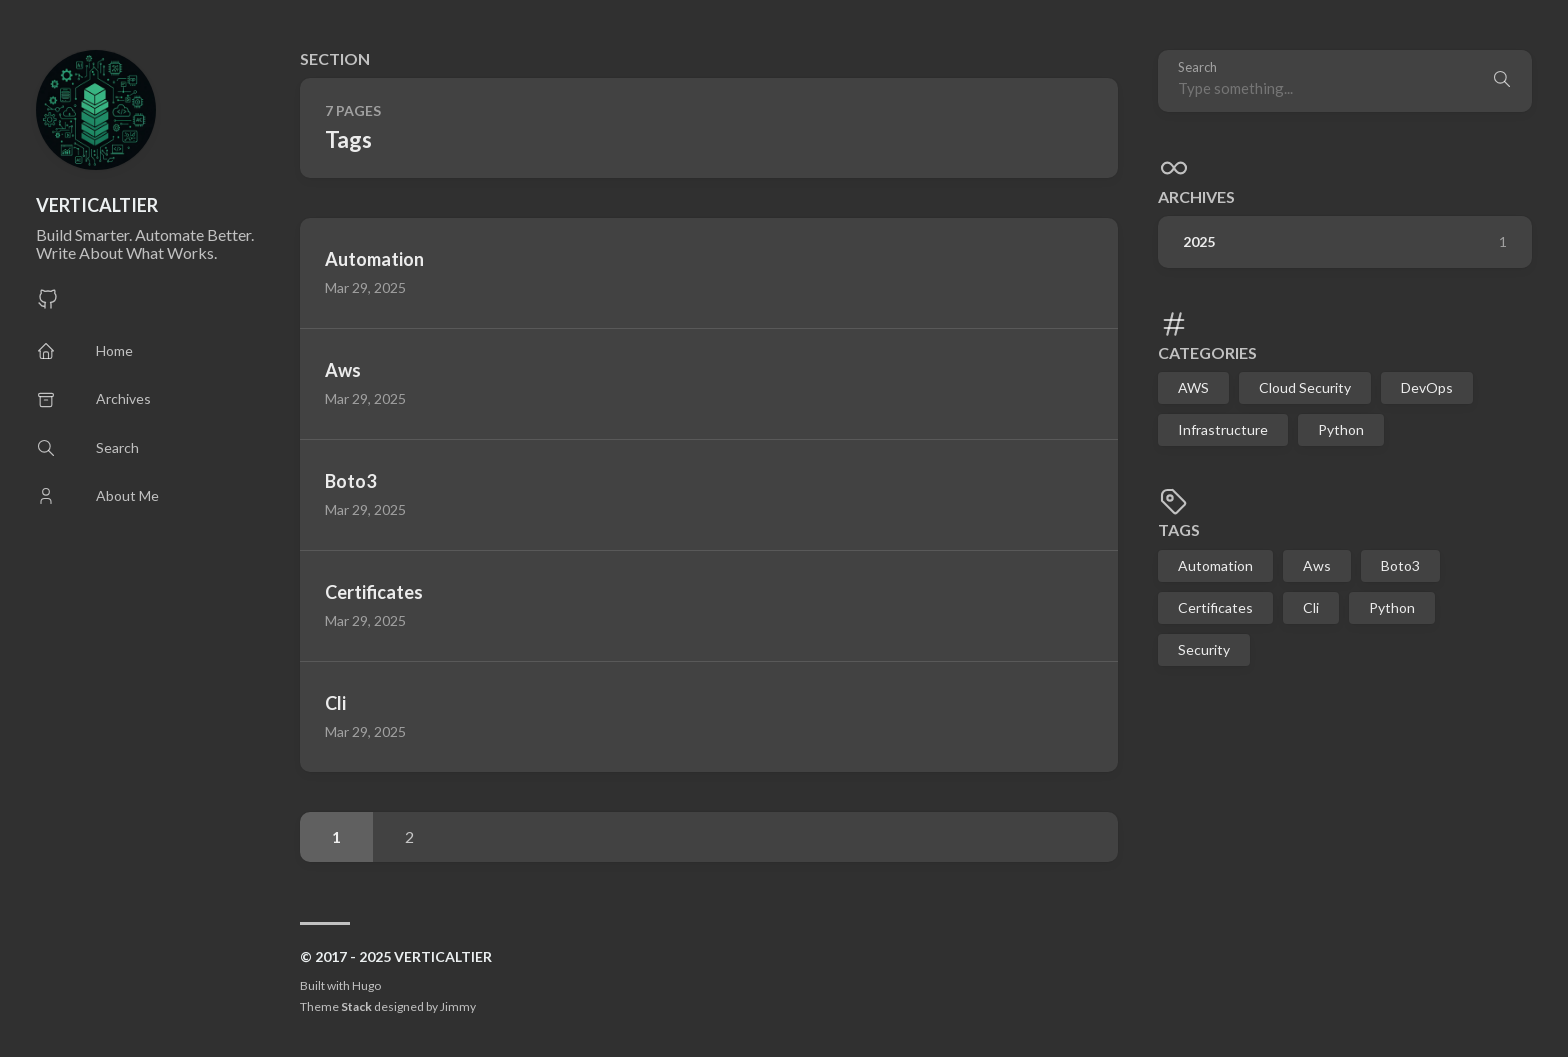 The height and width of the screenshot is (1057, 1568). What do you see at coordinates (366, 985) in the screenshot?
I see `Hugo` at bounding box center [366, 985].